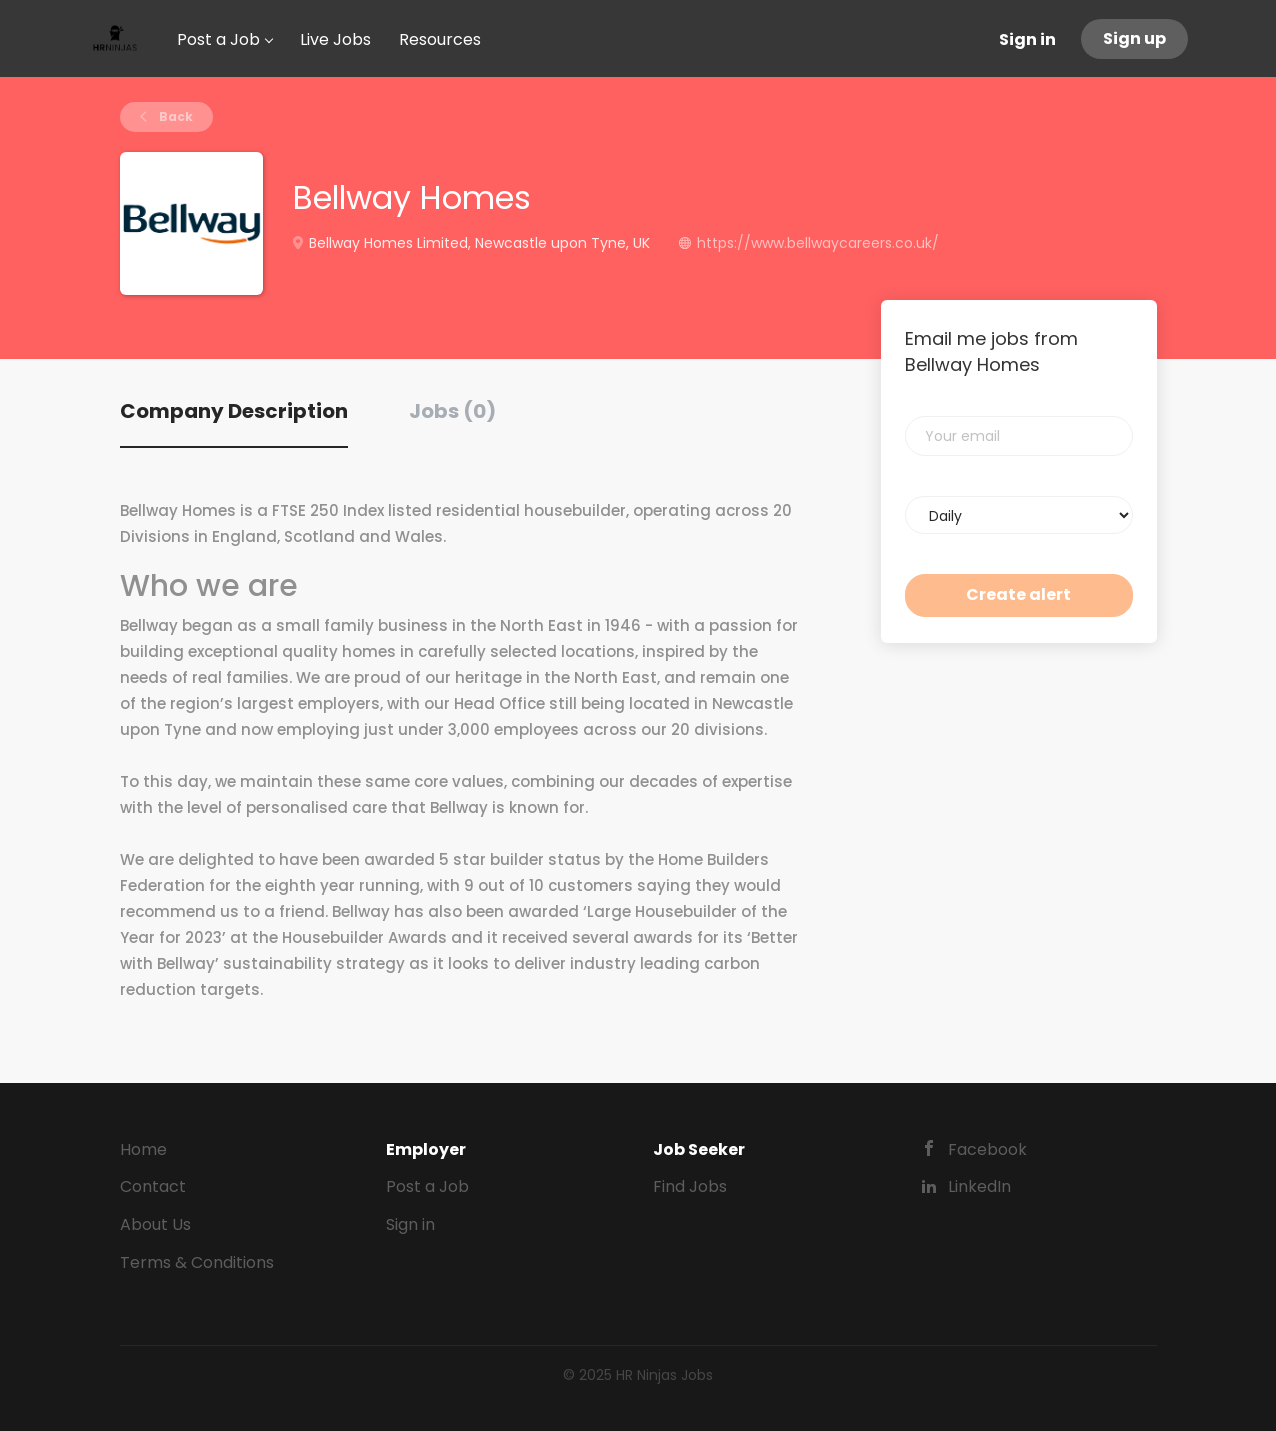 The width and height of the screenshot is (1276, 1431). What do you see at coordinates (427, 1186) in the screenshot?
I see `Post a Job` at bounding box center [427, 1186].